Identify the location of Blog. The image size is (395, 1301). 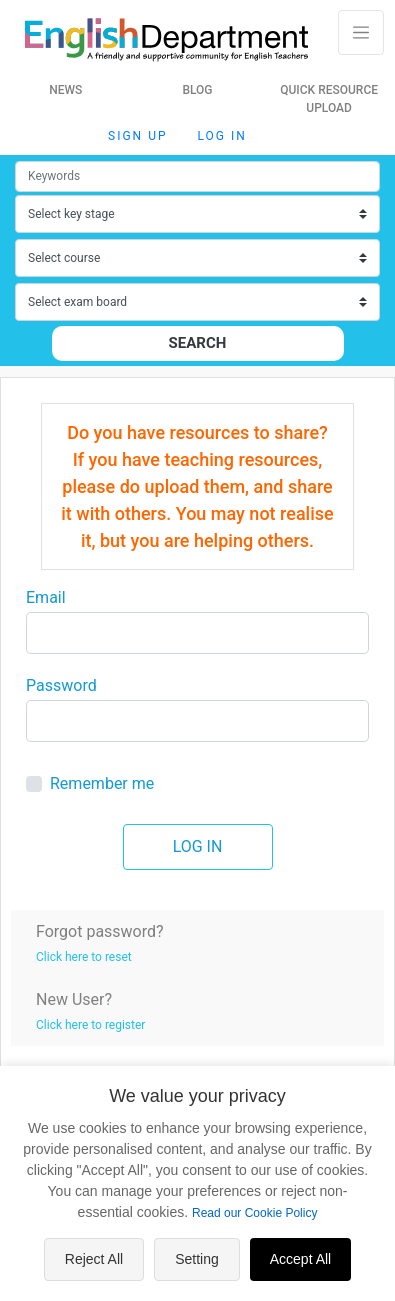
(197, 90).